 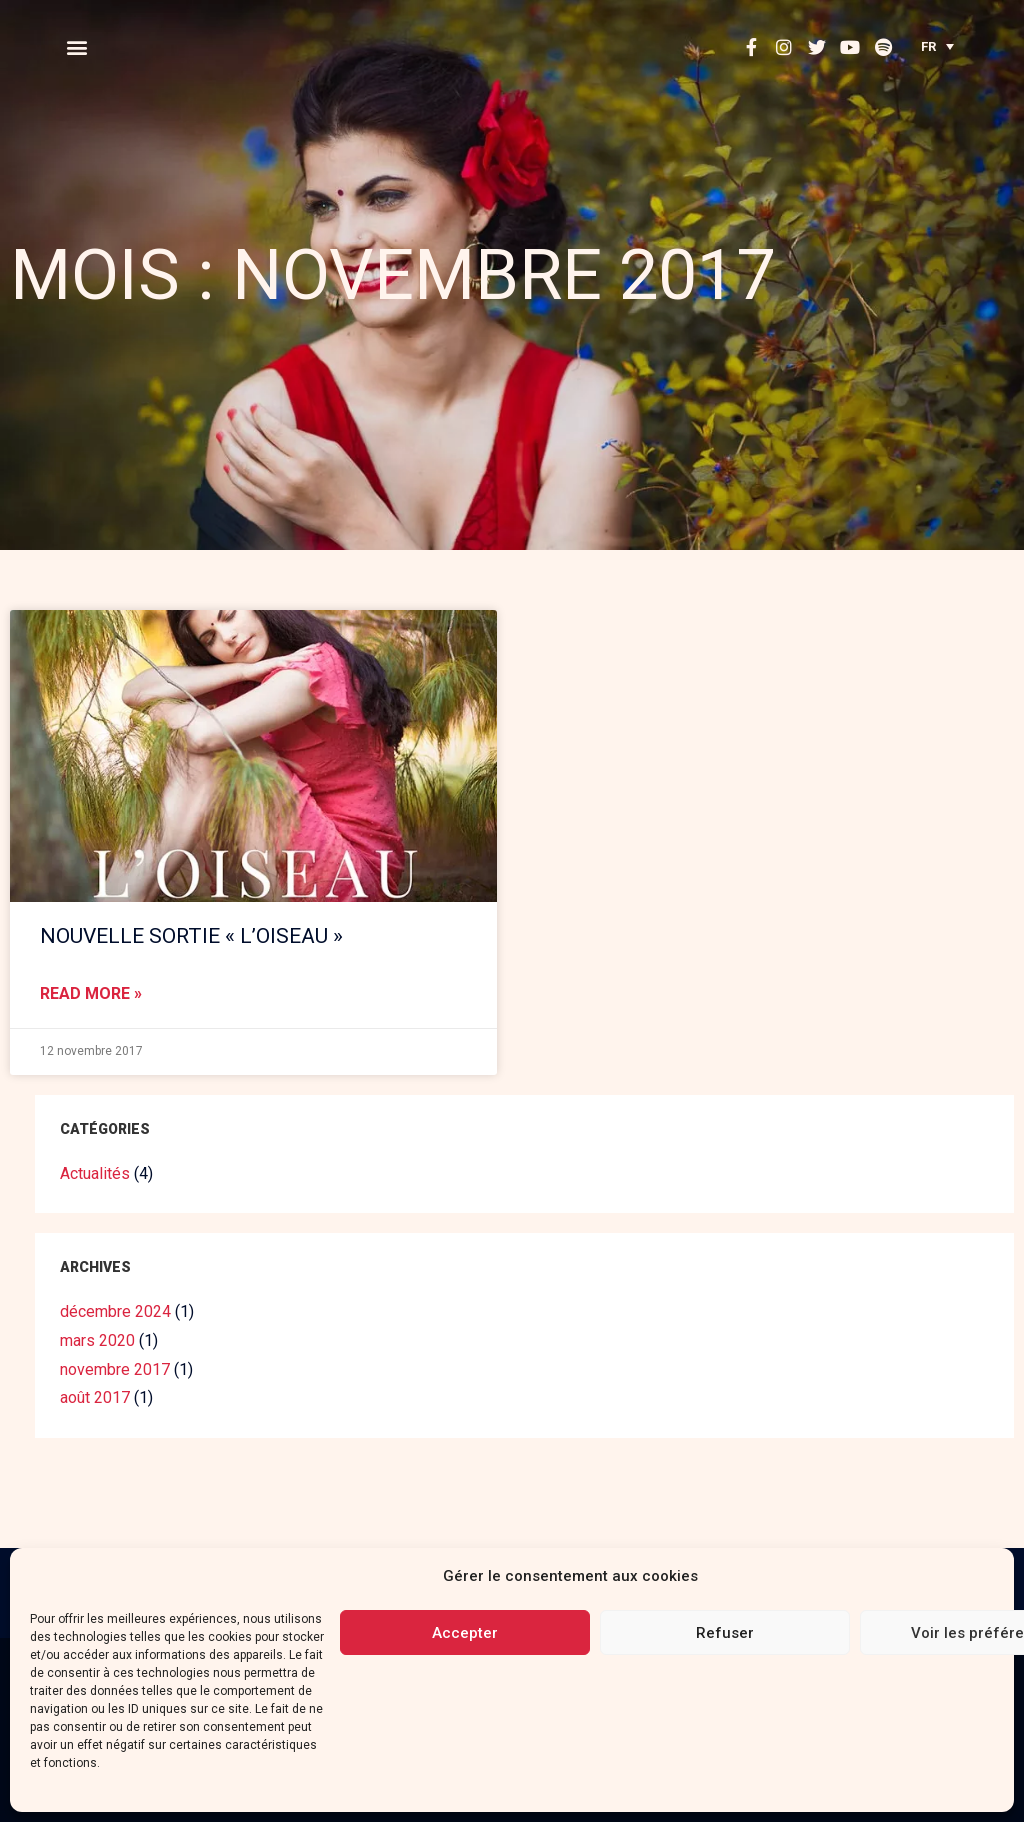 What do you see at coordinates (465, 1633) in the screenshot?
I see `Accepter` at bounding box center [465, 1633].